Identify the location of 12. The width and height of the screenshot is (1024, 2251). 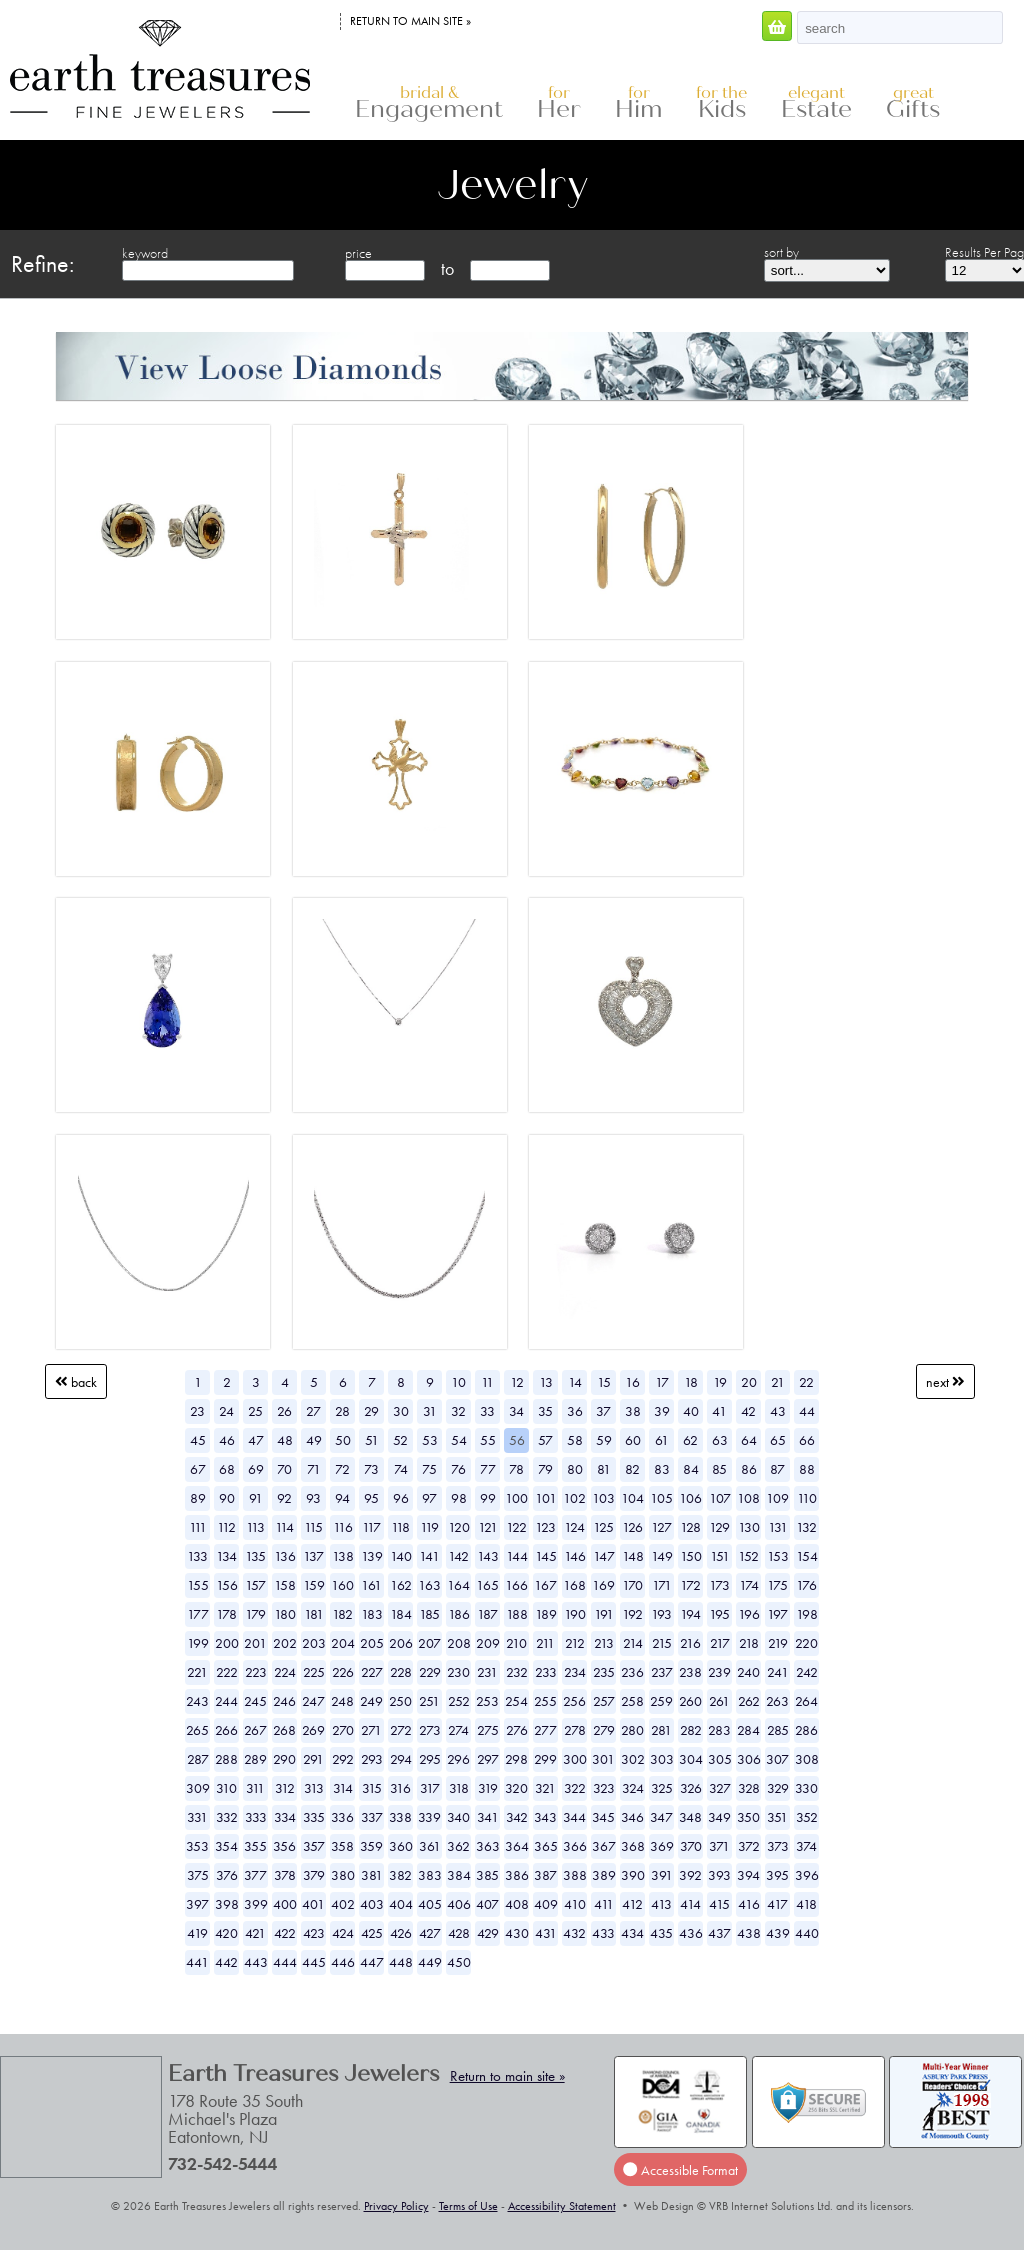
(517, 1382).